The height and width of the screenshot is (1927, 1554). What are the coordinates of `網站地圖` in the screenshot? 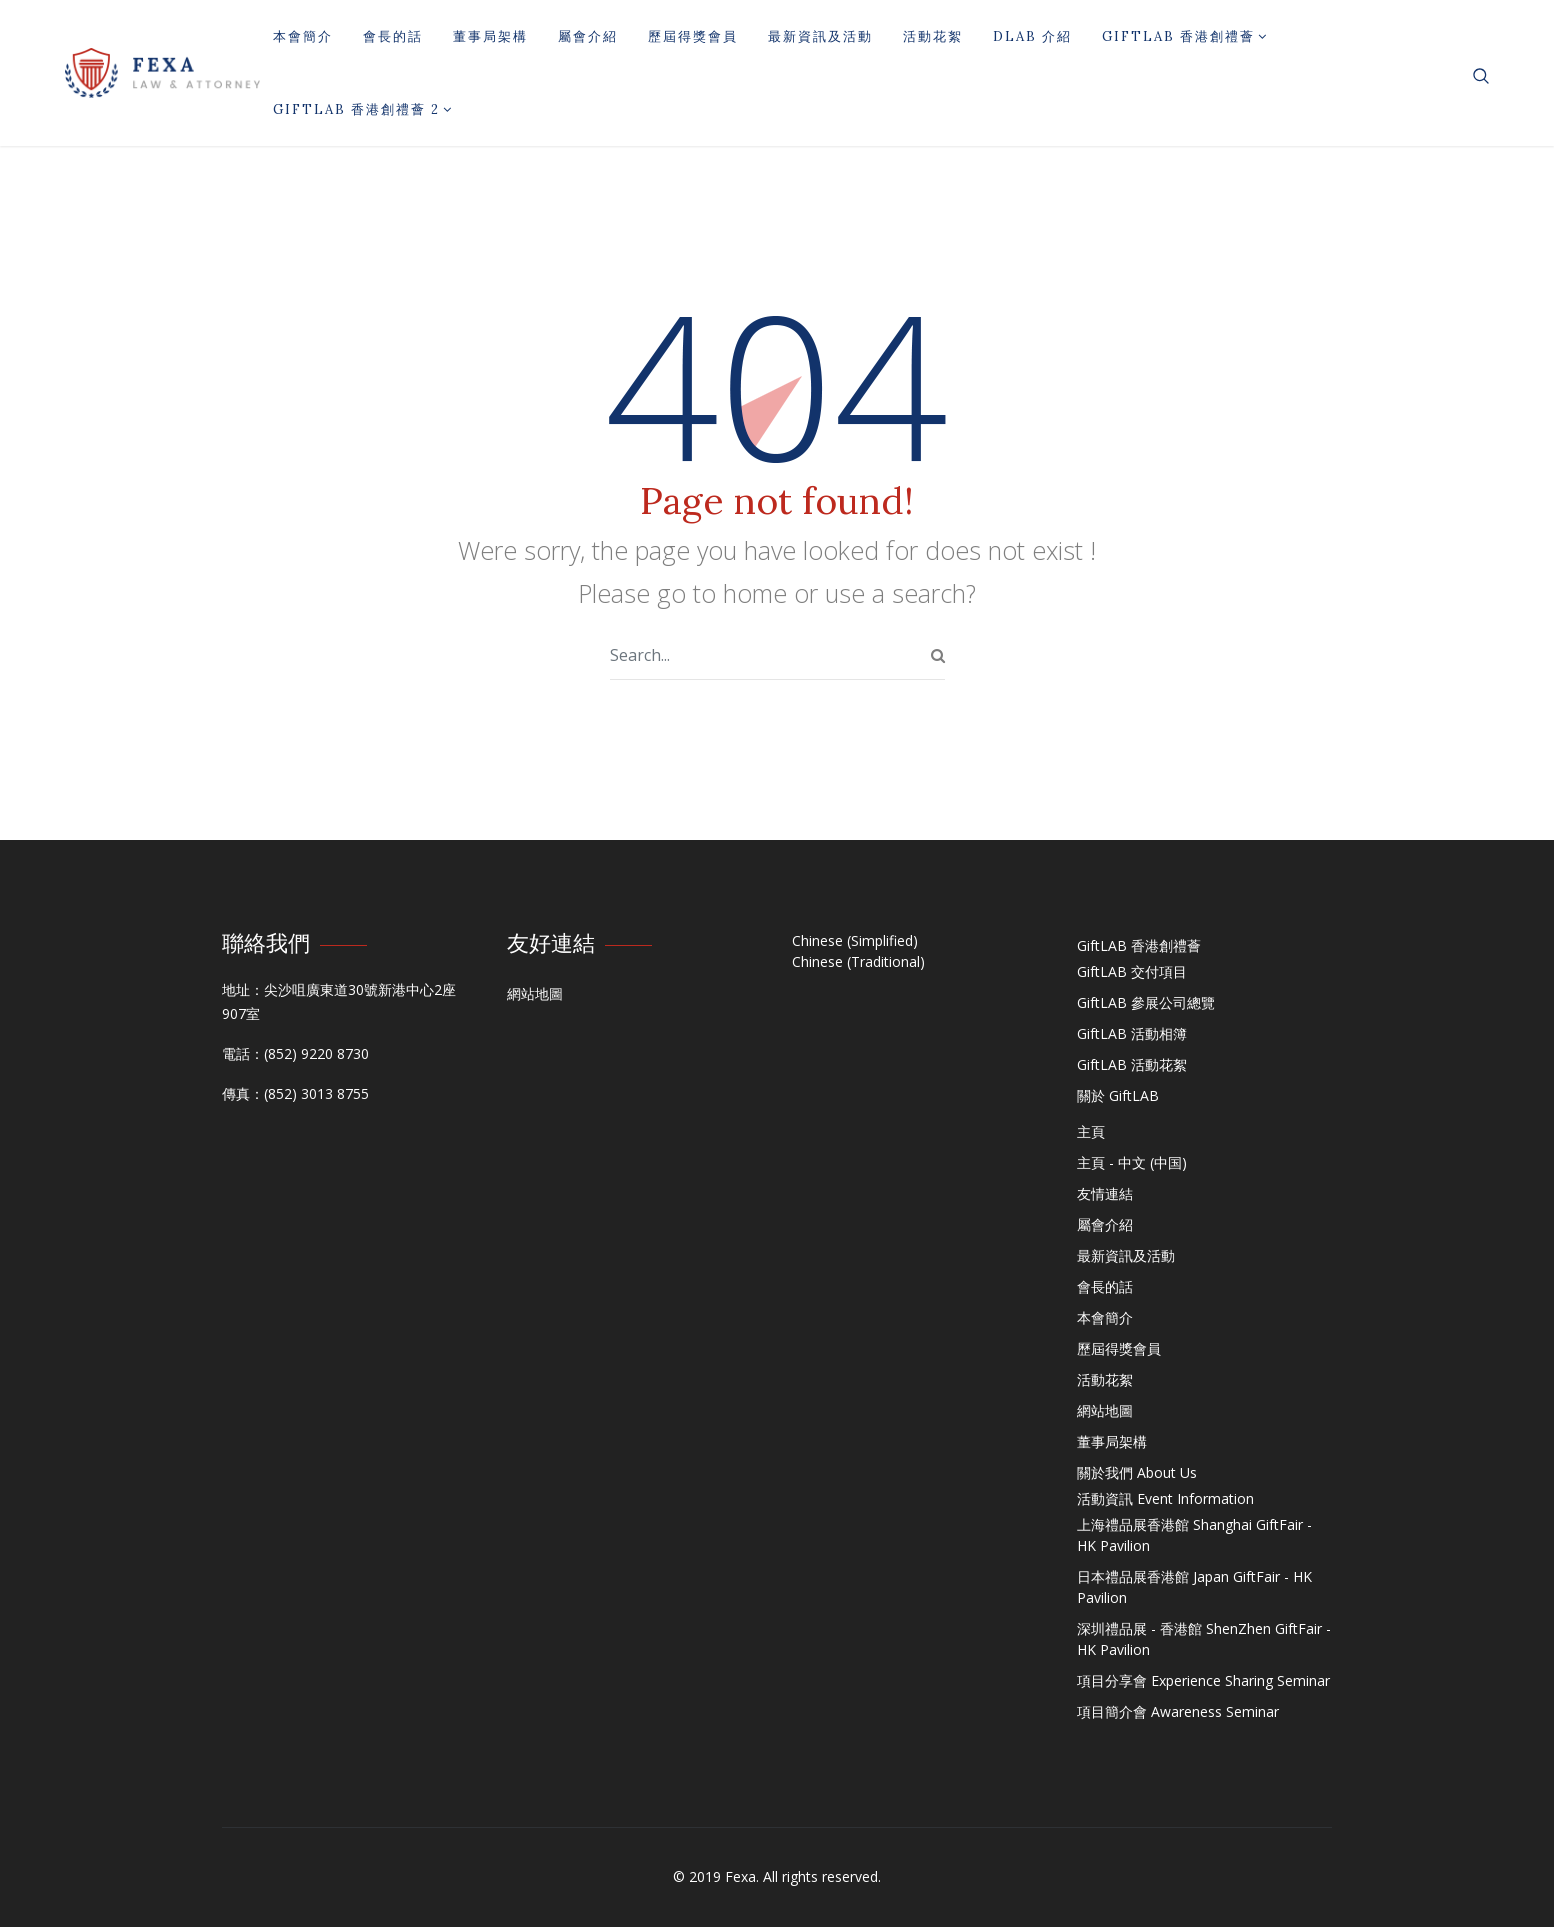 It's located at (535, 993).